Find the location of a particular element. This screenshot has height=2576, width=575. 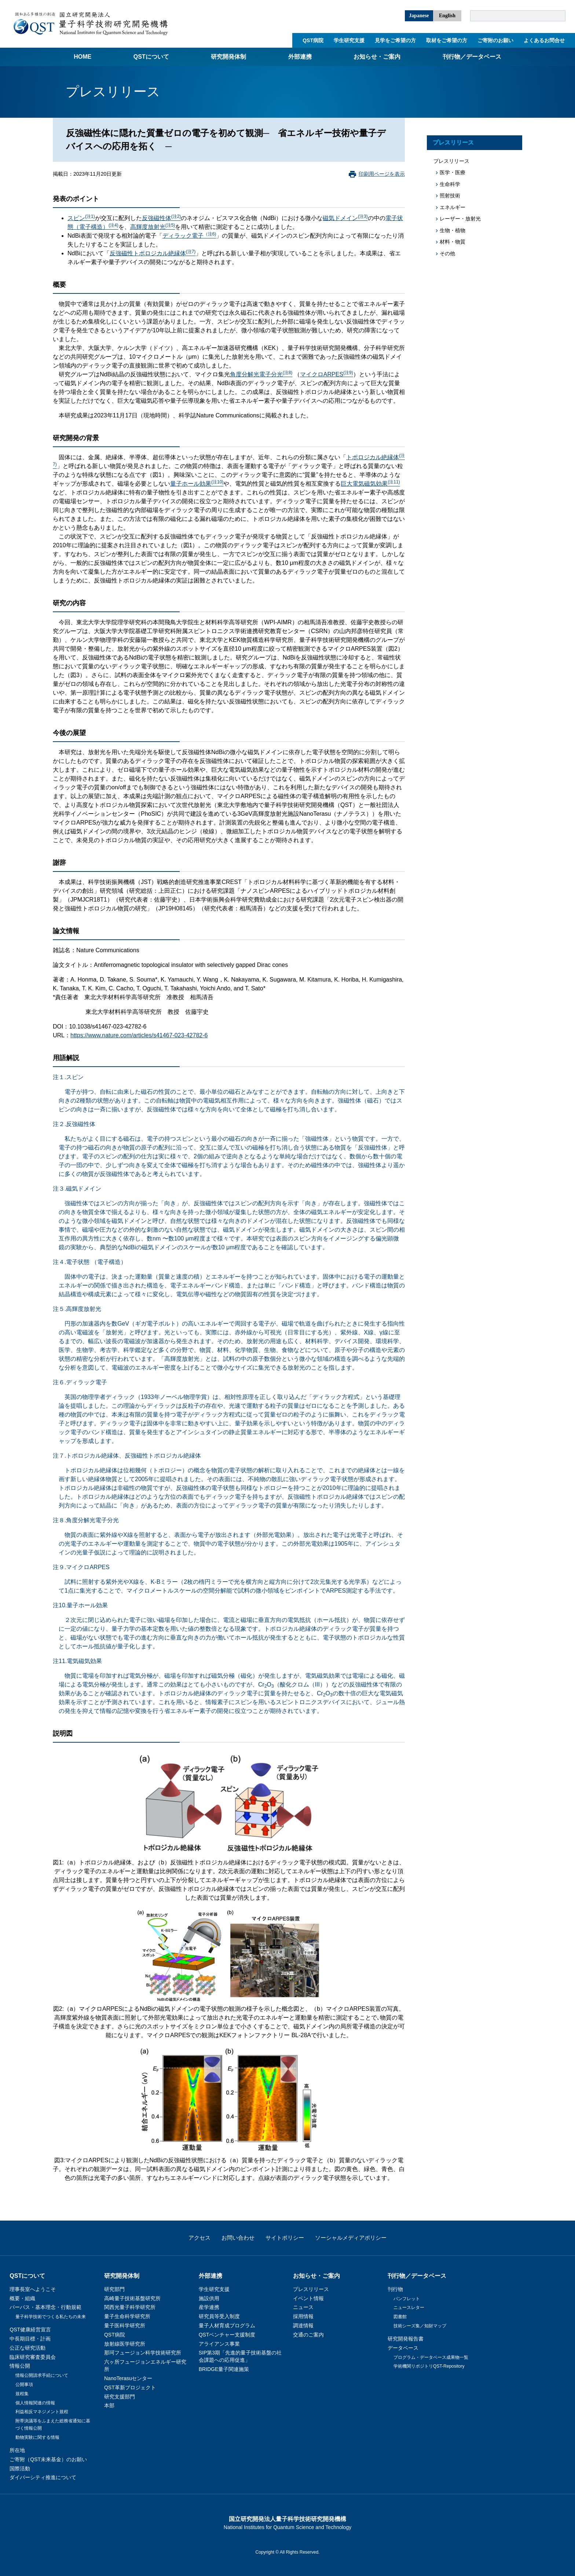

その他 is located at coordinates (447, 253).